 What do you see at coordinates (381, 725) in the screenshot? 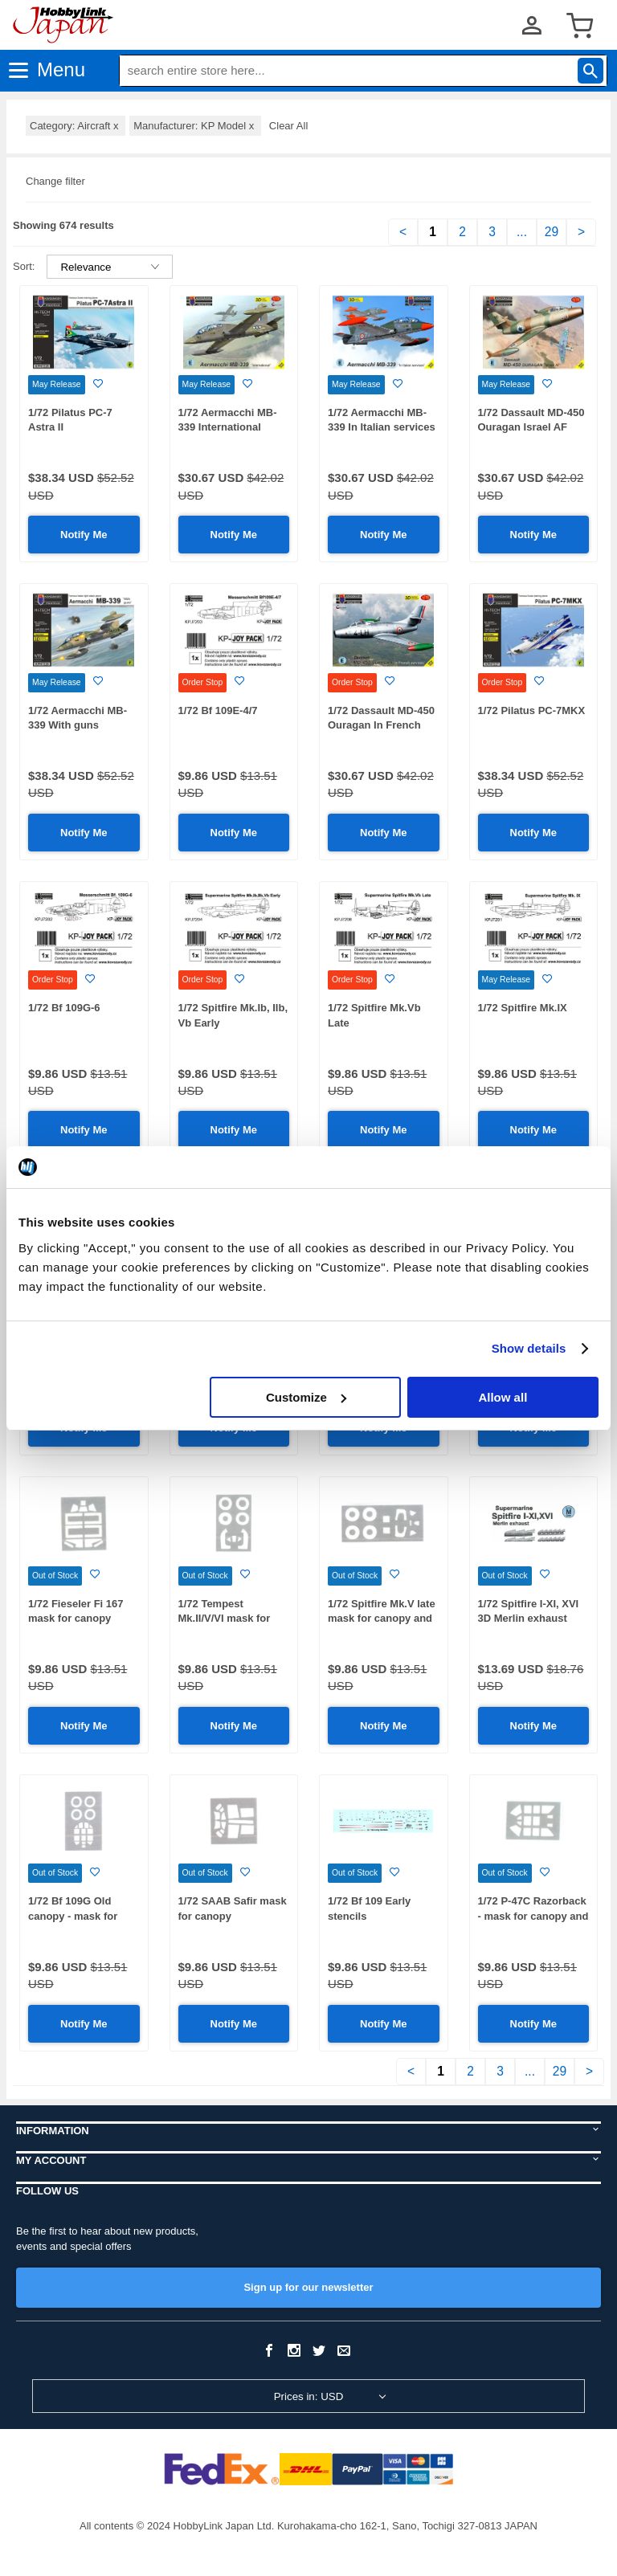
I see `1/72 Dassault MD-450 Ouragan In French serv.` at bounding box center [381, 725].